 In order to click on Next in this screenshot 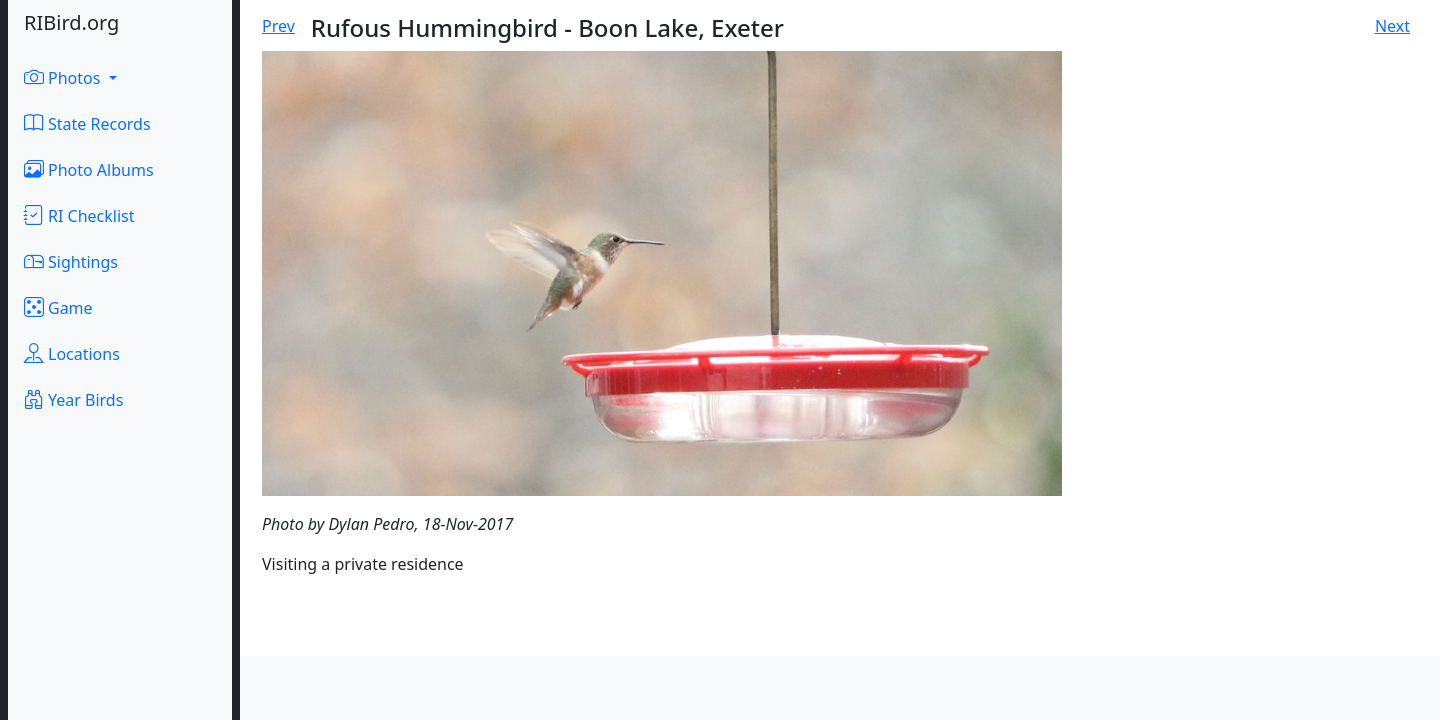, I will do `click(1392, 26)`.